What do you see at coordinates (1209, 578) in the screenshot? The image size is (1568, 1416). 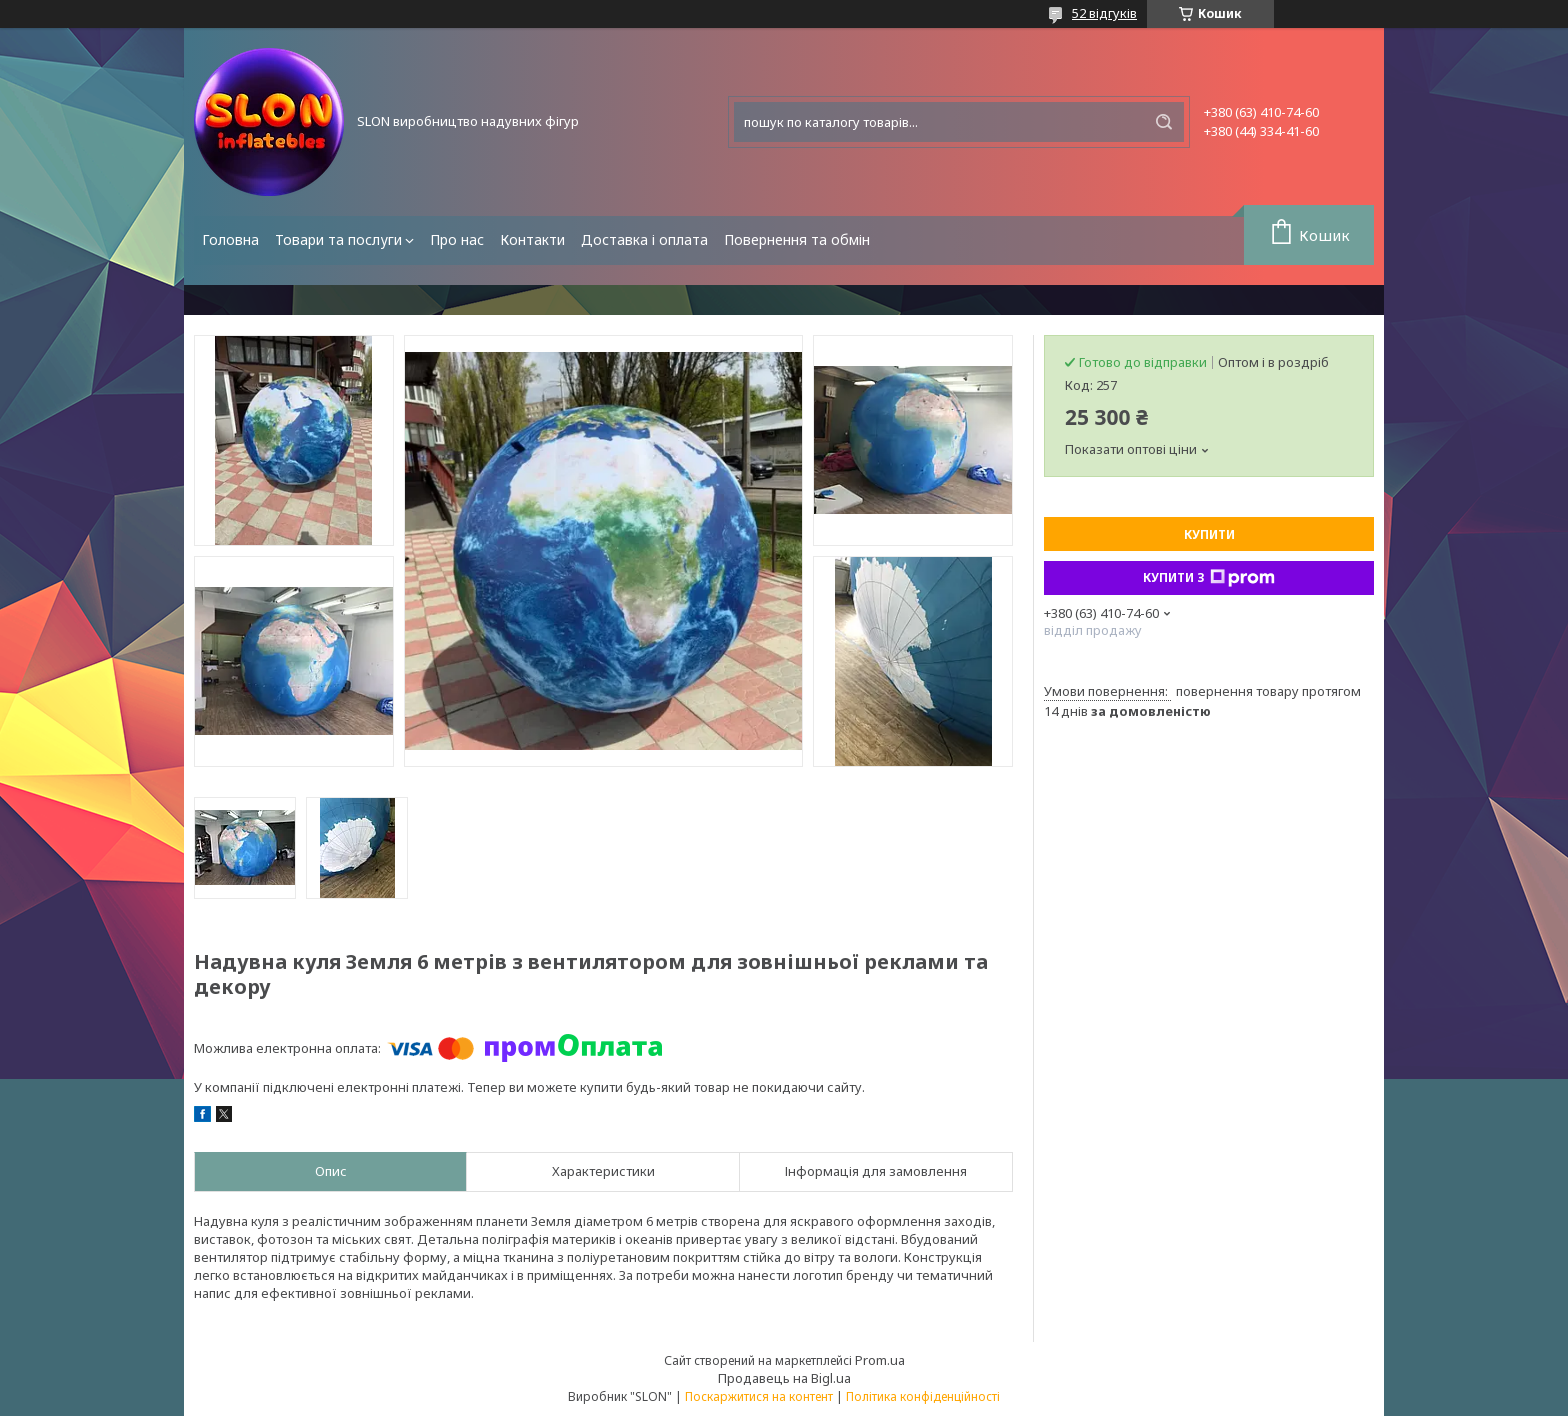 I see `Купити з` at bounding box center [1209, 578].